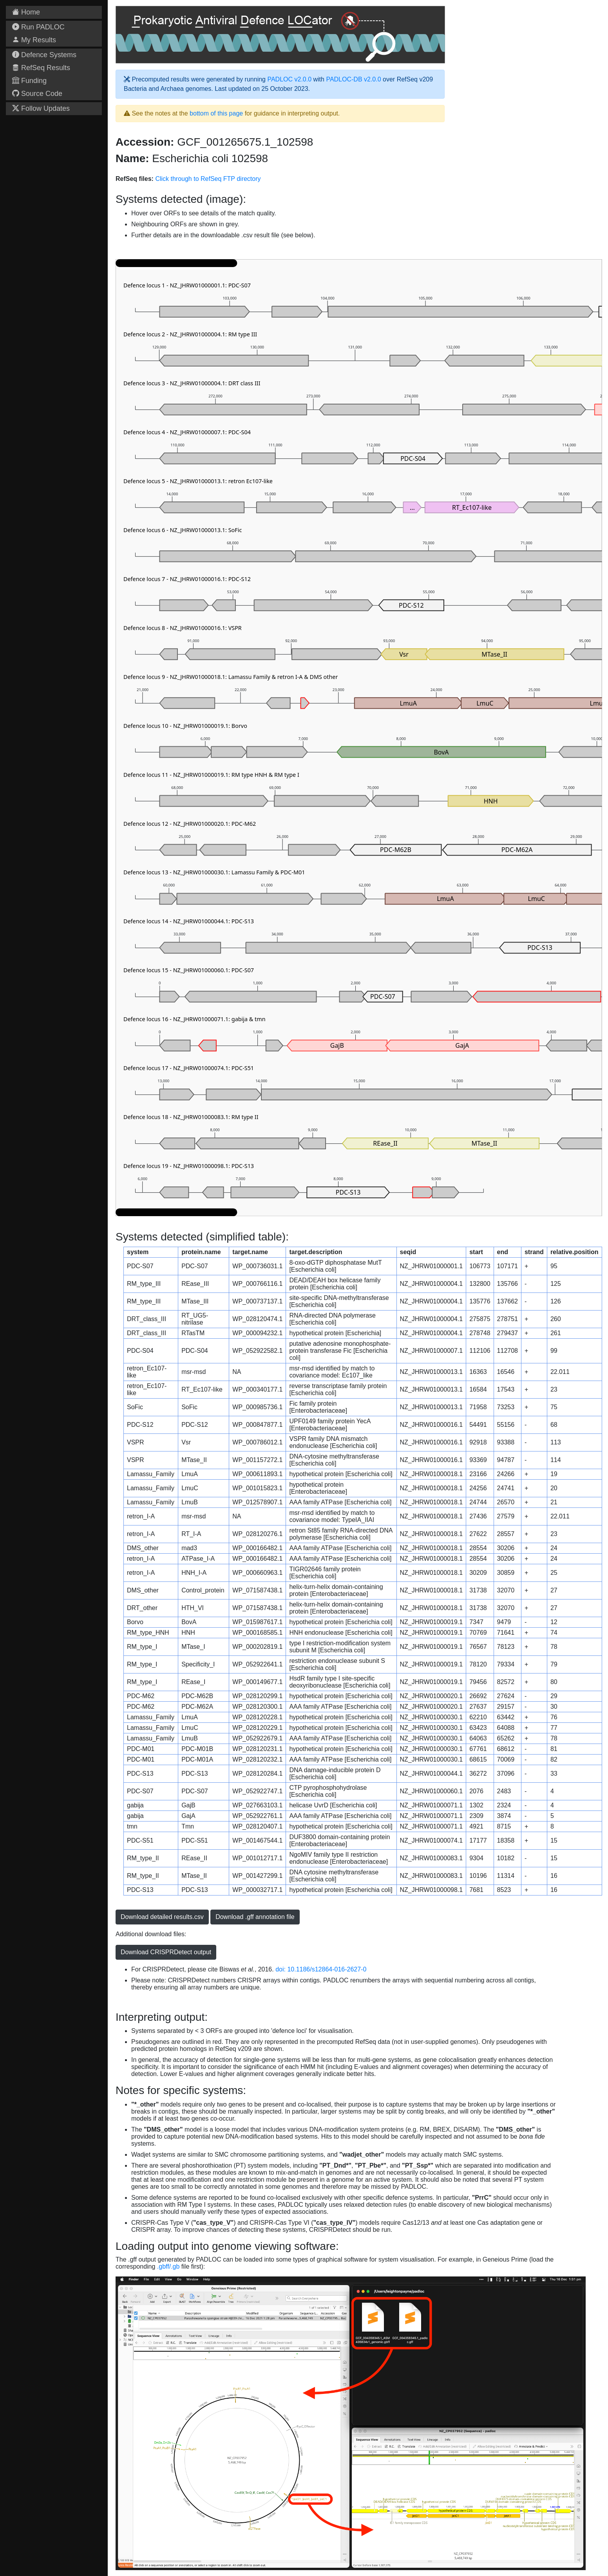  What do you see at coordinates (162, 1916) in the screenshot?
I see `Download detailed results.csv` at bounding box center [162, 1916].